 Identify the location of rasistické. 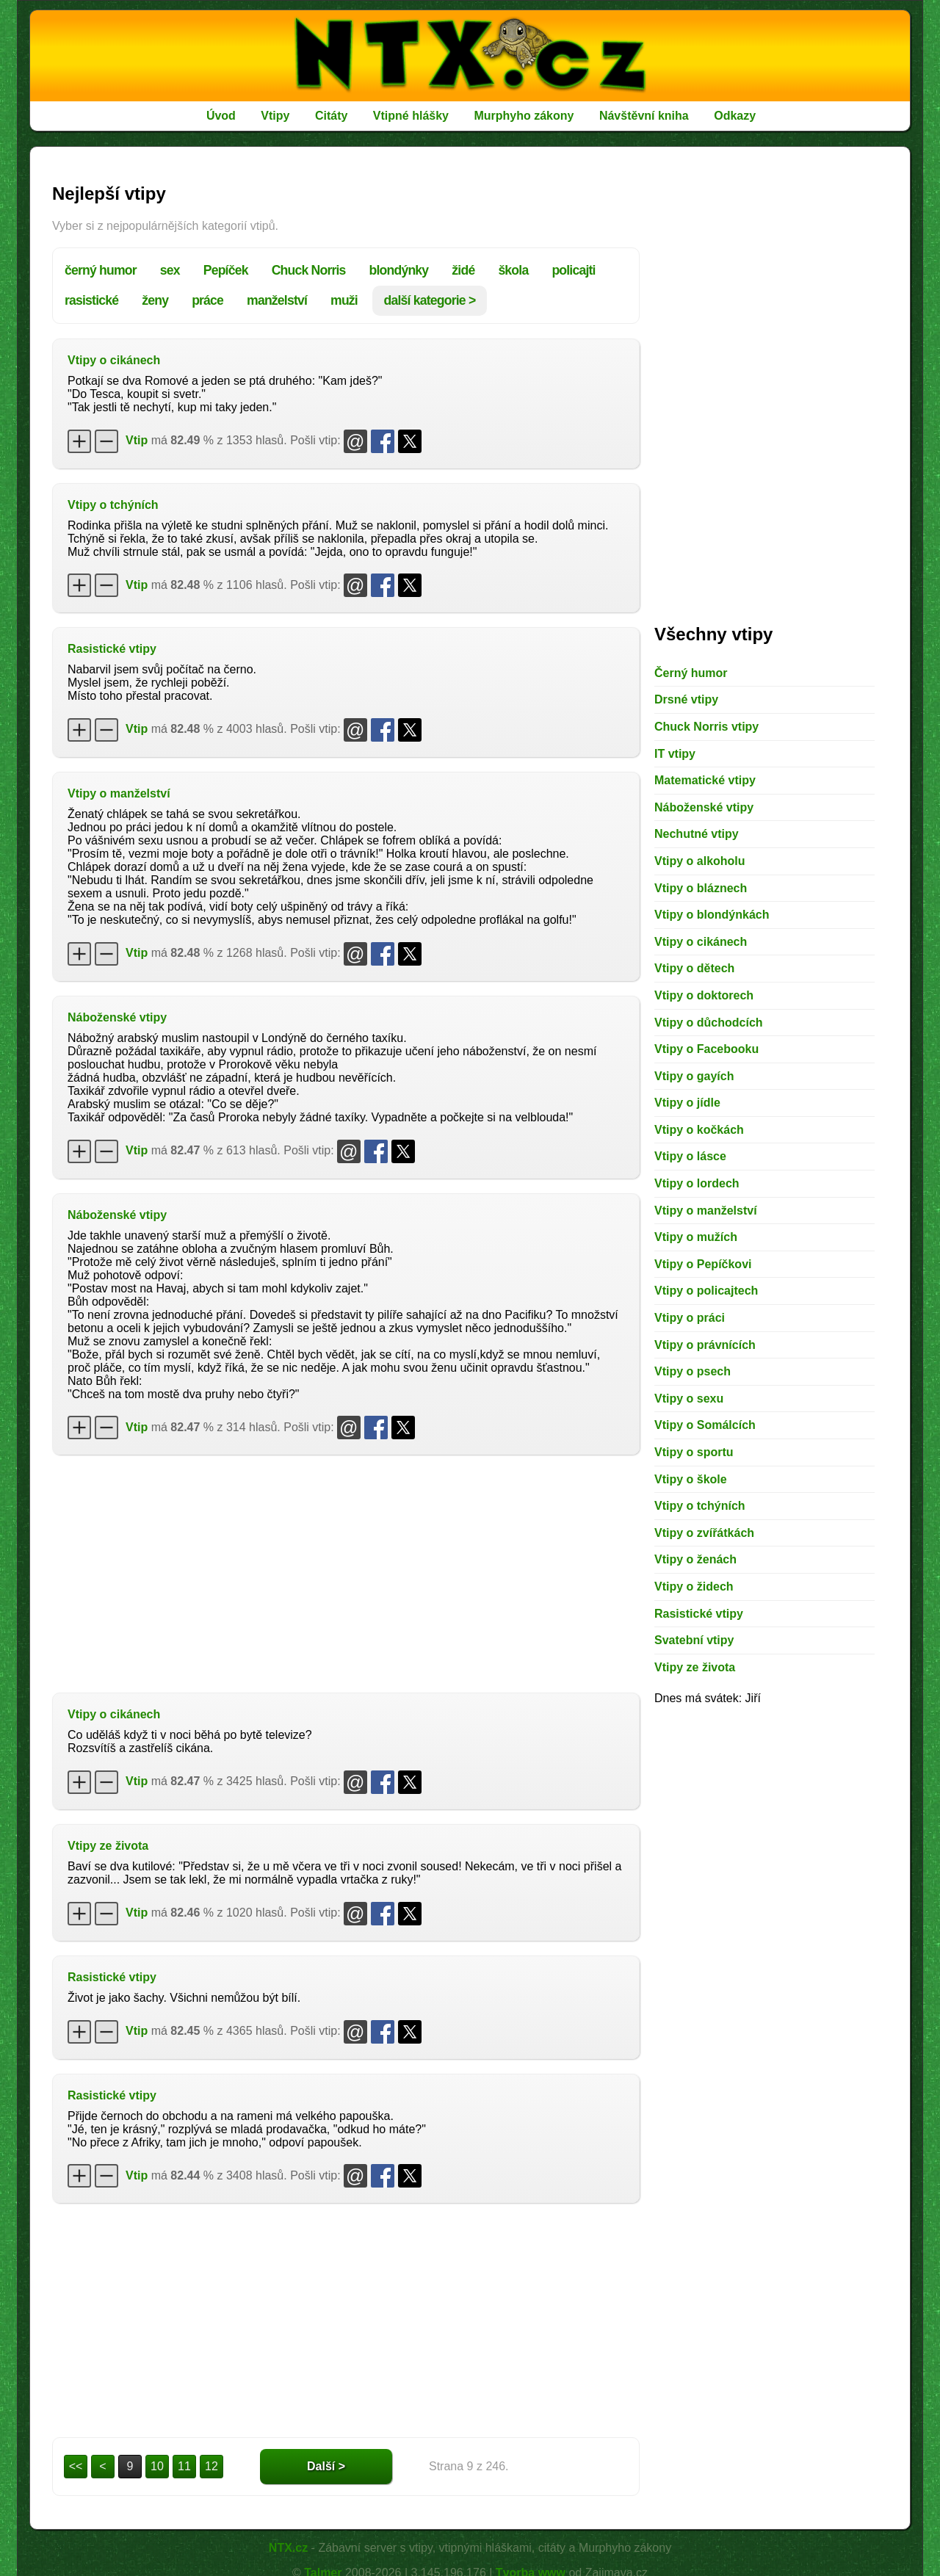
(91, 300).